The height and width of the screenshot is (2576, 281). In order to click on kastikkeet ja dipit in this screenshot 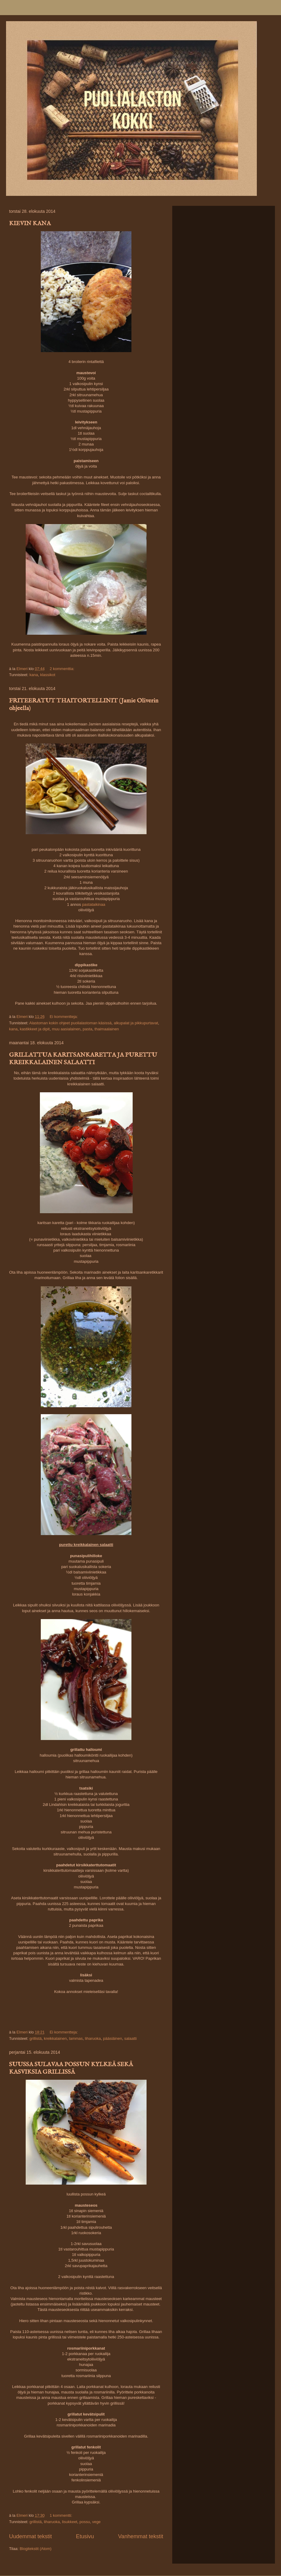, I will do `click(35, 1029)`.